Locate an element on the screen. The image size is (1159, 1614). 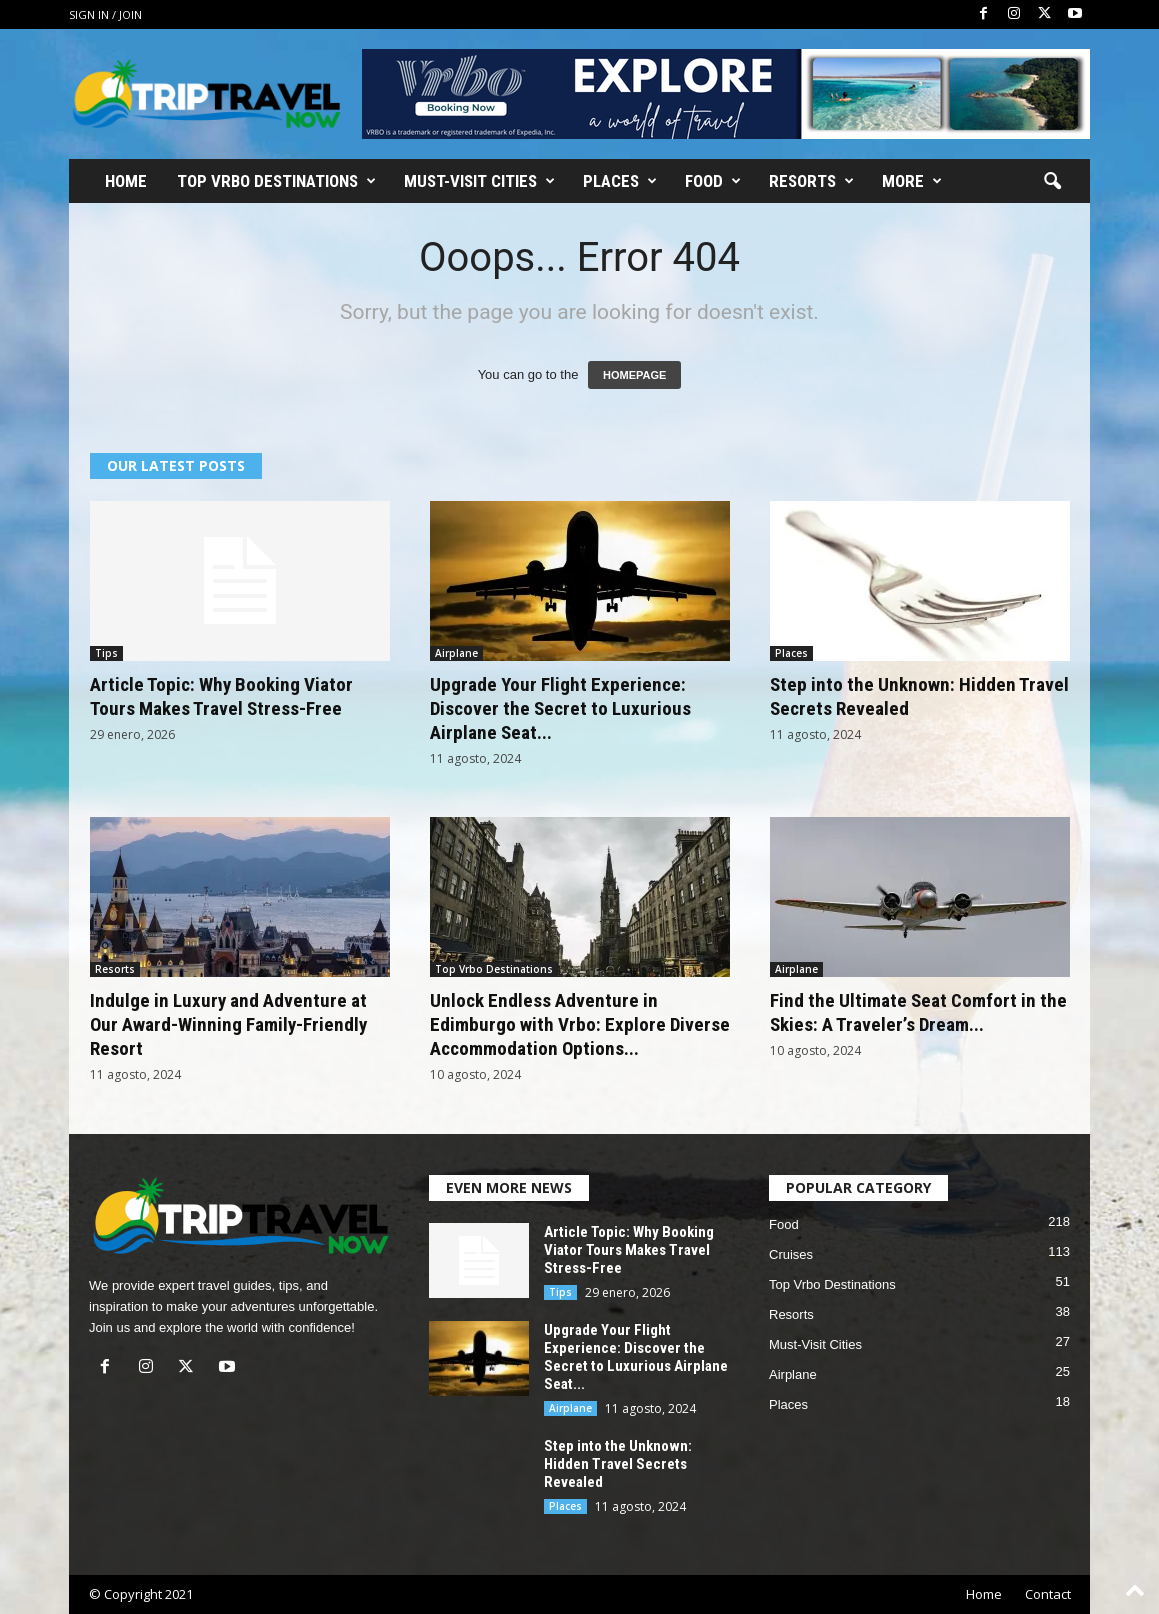
Resorts is located at coordinates (811, 181).